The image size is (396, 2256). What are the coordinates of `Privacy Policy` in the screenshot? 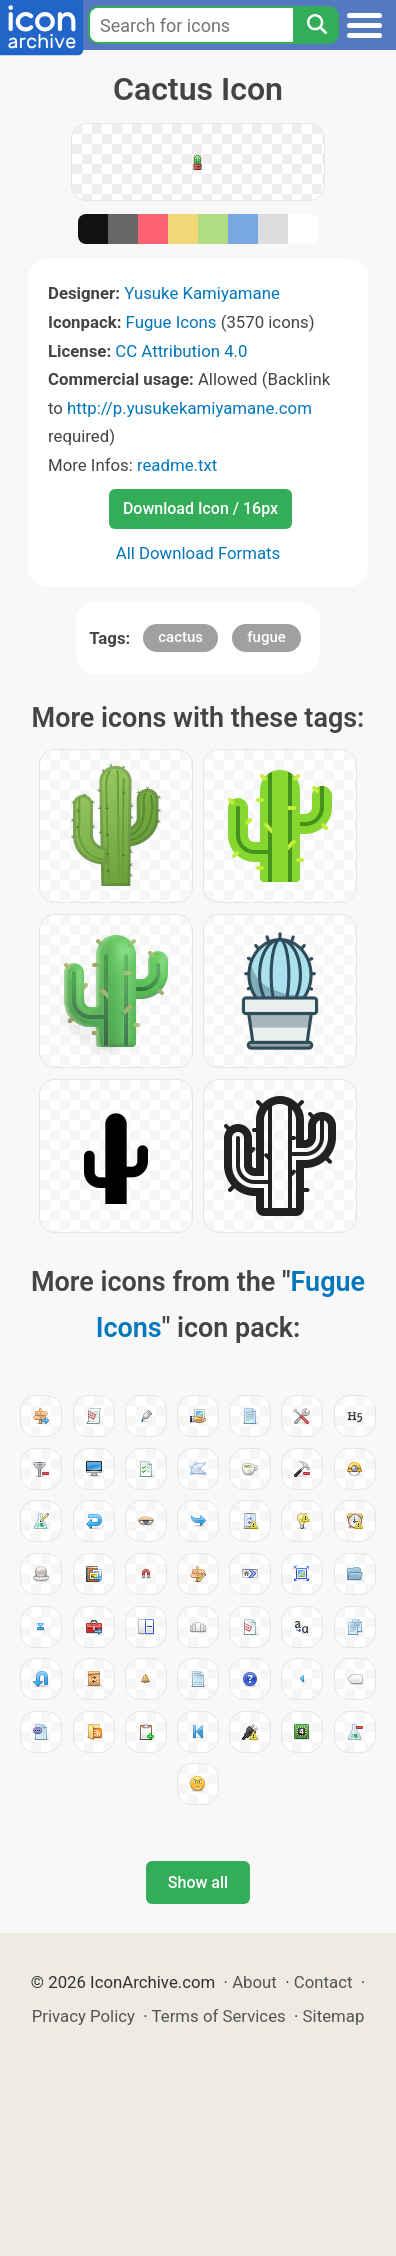 It's located at (83, 2016).